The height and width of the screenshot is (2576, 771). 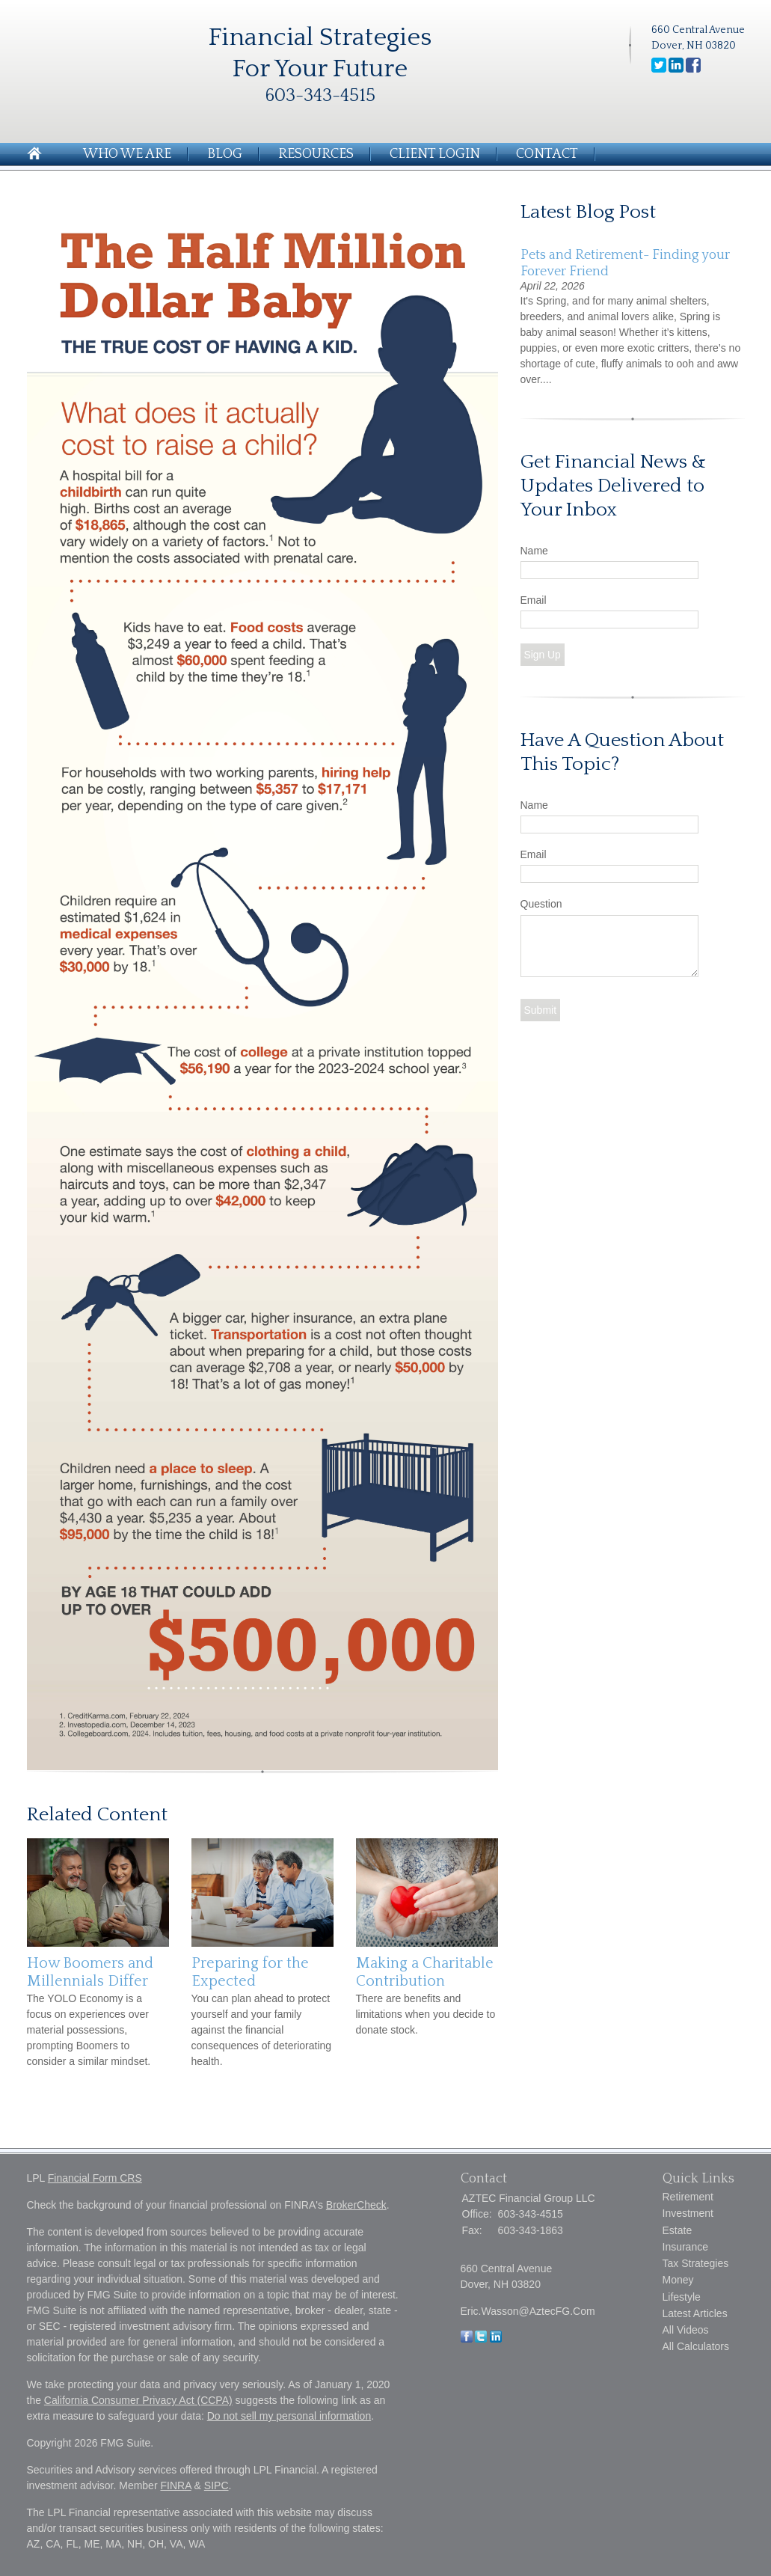 What do you see at coordinates (316, 154) in the screenshot?
I see `Resources` at bounding box center [316, 154].